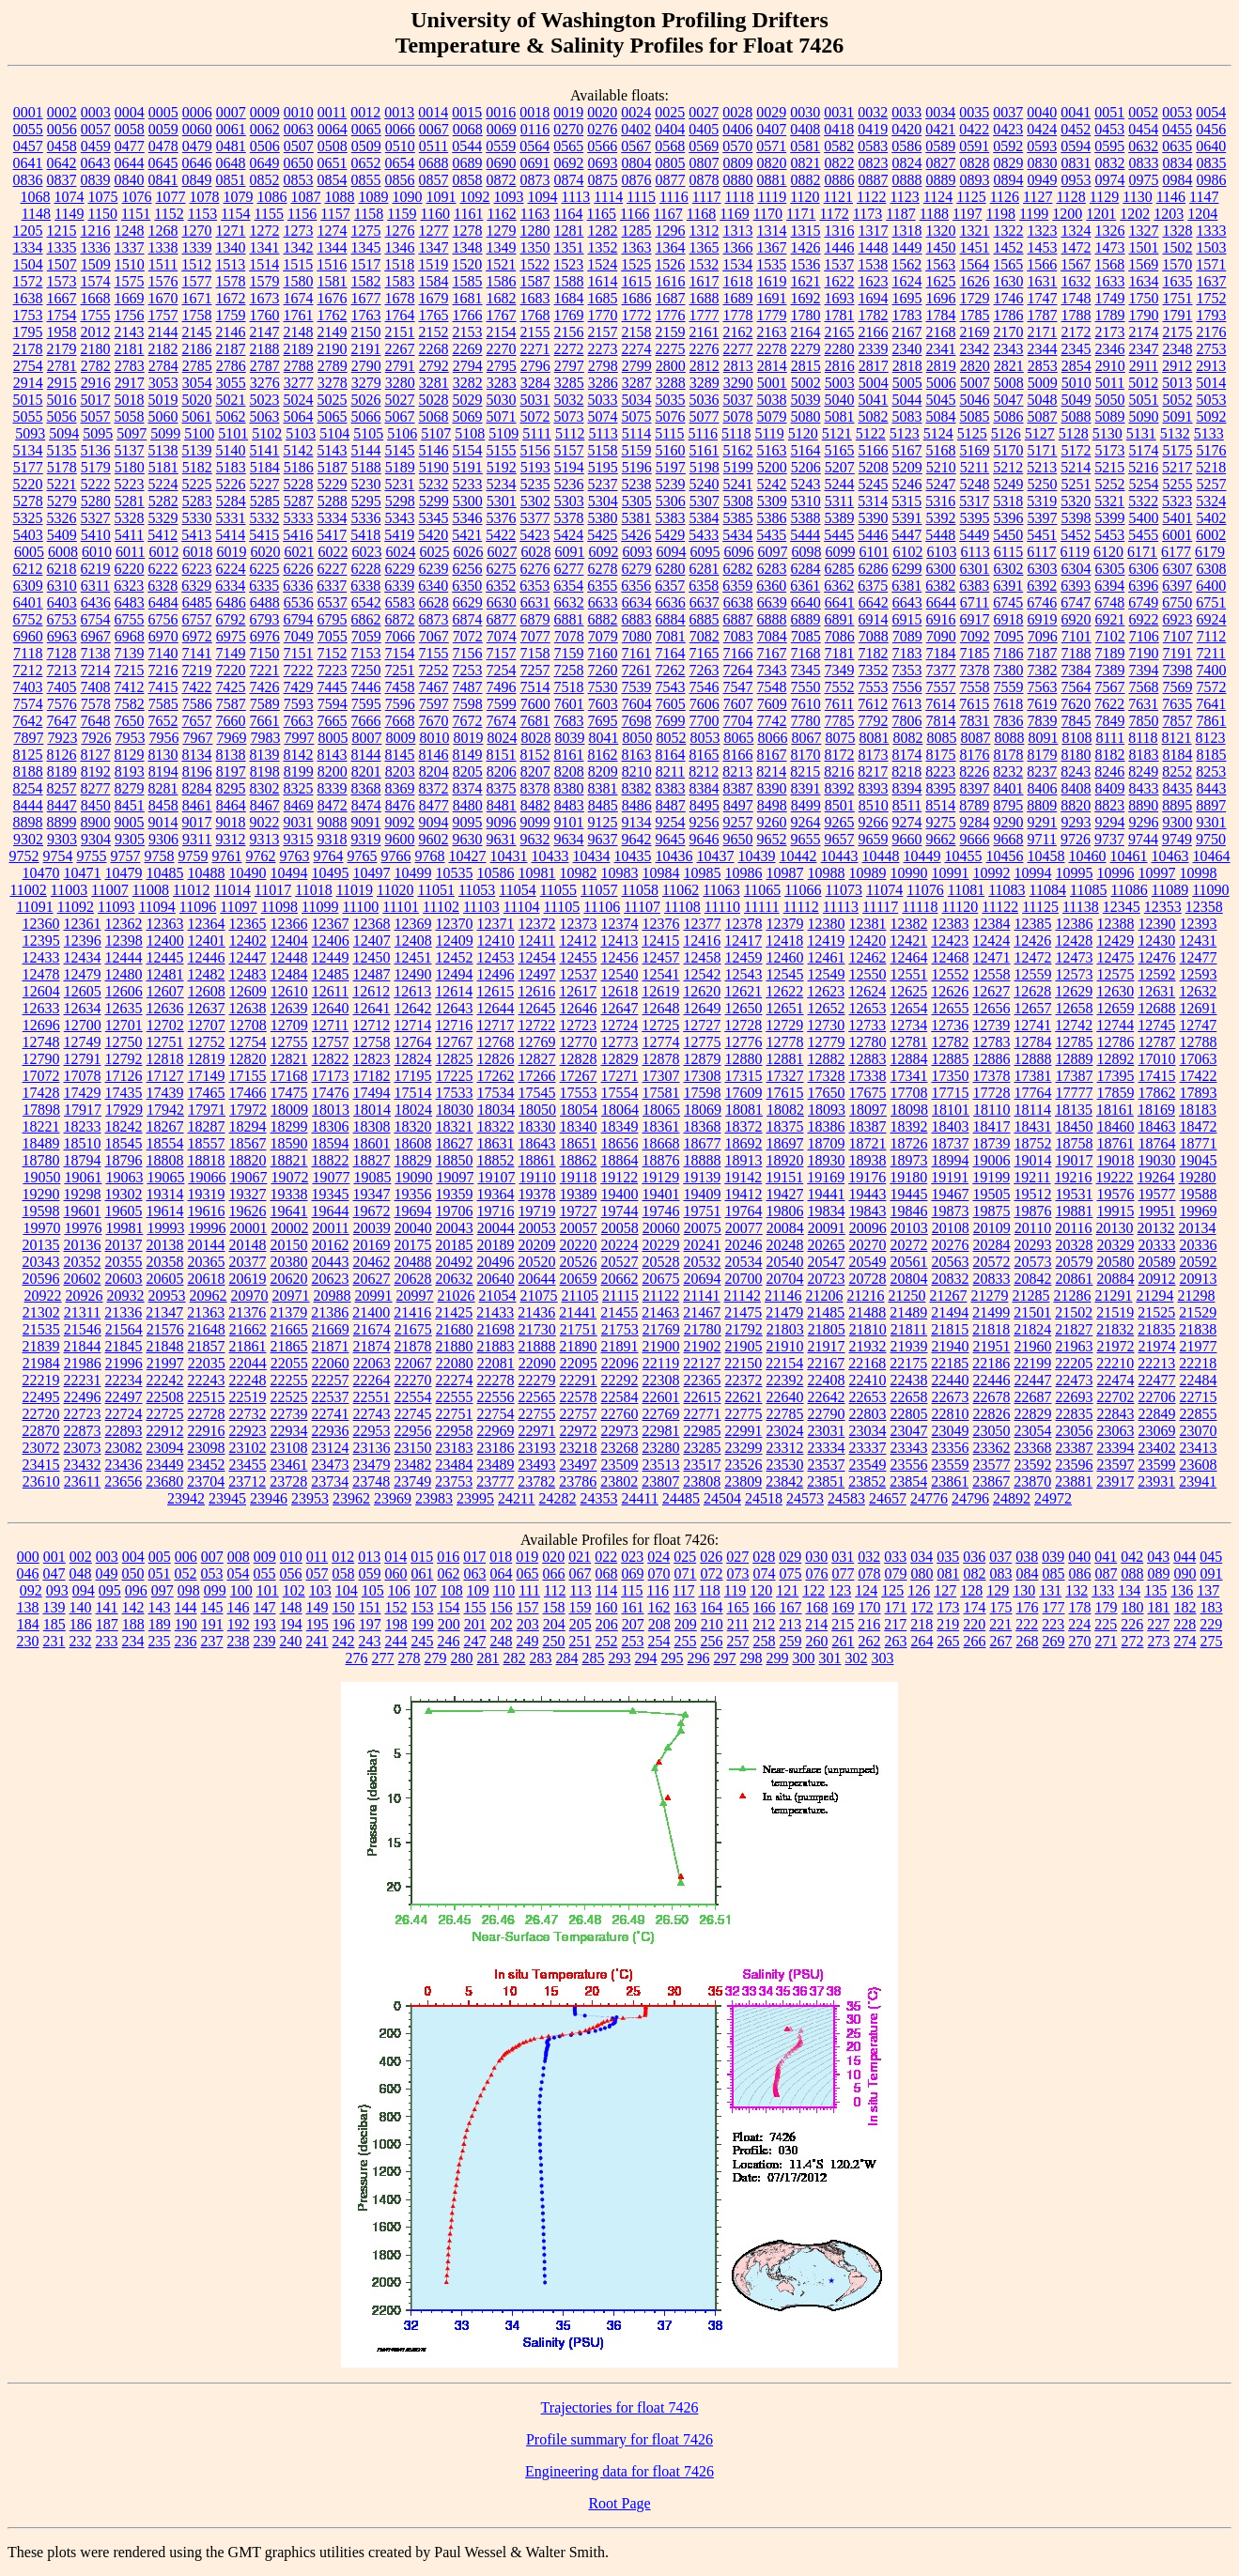 This screenshot has height=2576, width=1239. Describe the element at coordinates (1032, 991) in the screenshot. I see `12628` at that location.